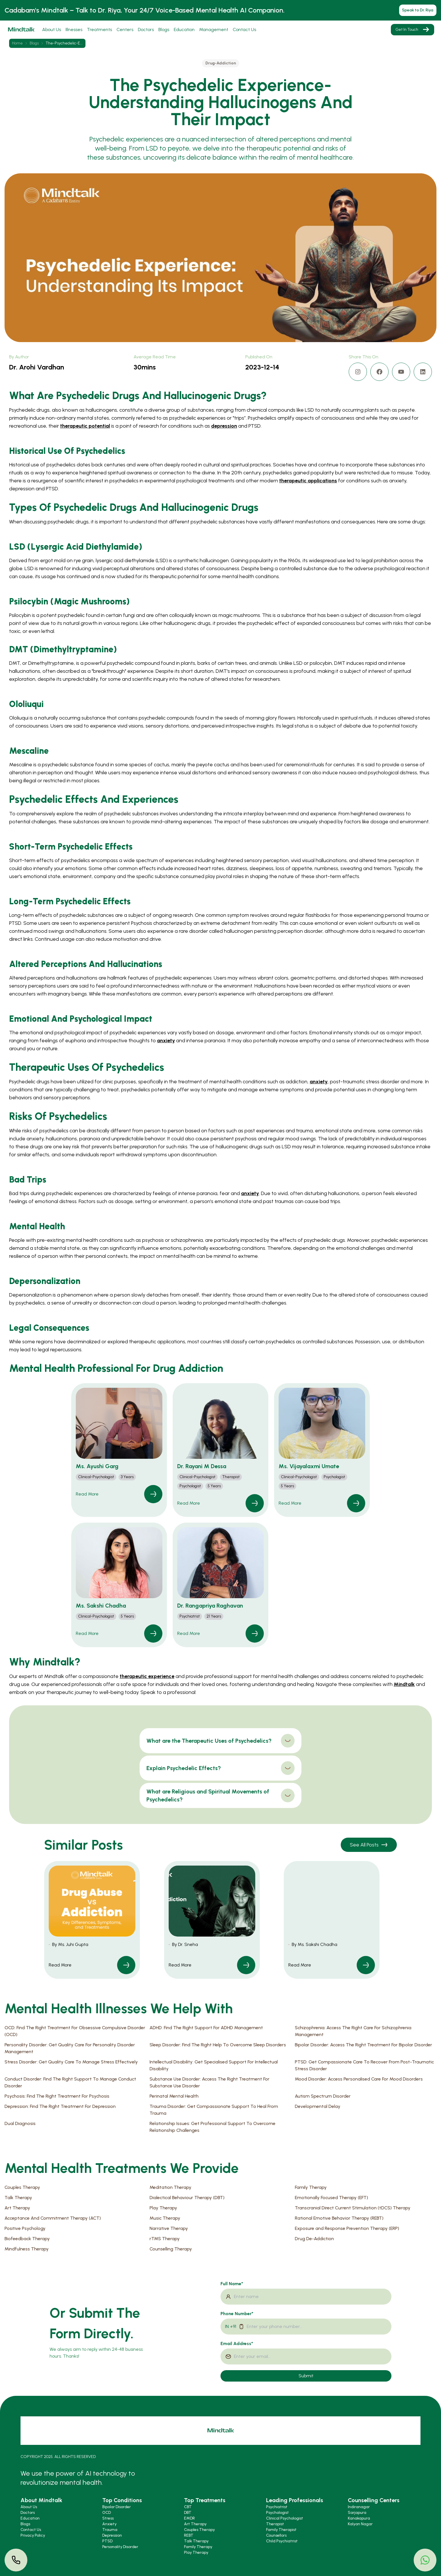 This screenshot has width=441, height=2576. I want to click on Emotionally Focused Therapy (EFT), so click(331, 2197).